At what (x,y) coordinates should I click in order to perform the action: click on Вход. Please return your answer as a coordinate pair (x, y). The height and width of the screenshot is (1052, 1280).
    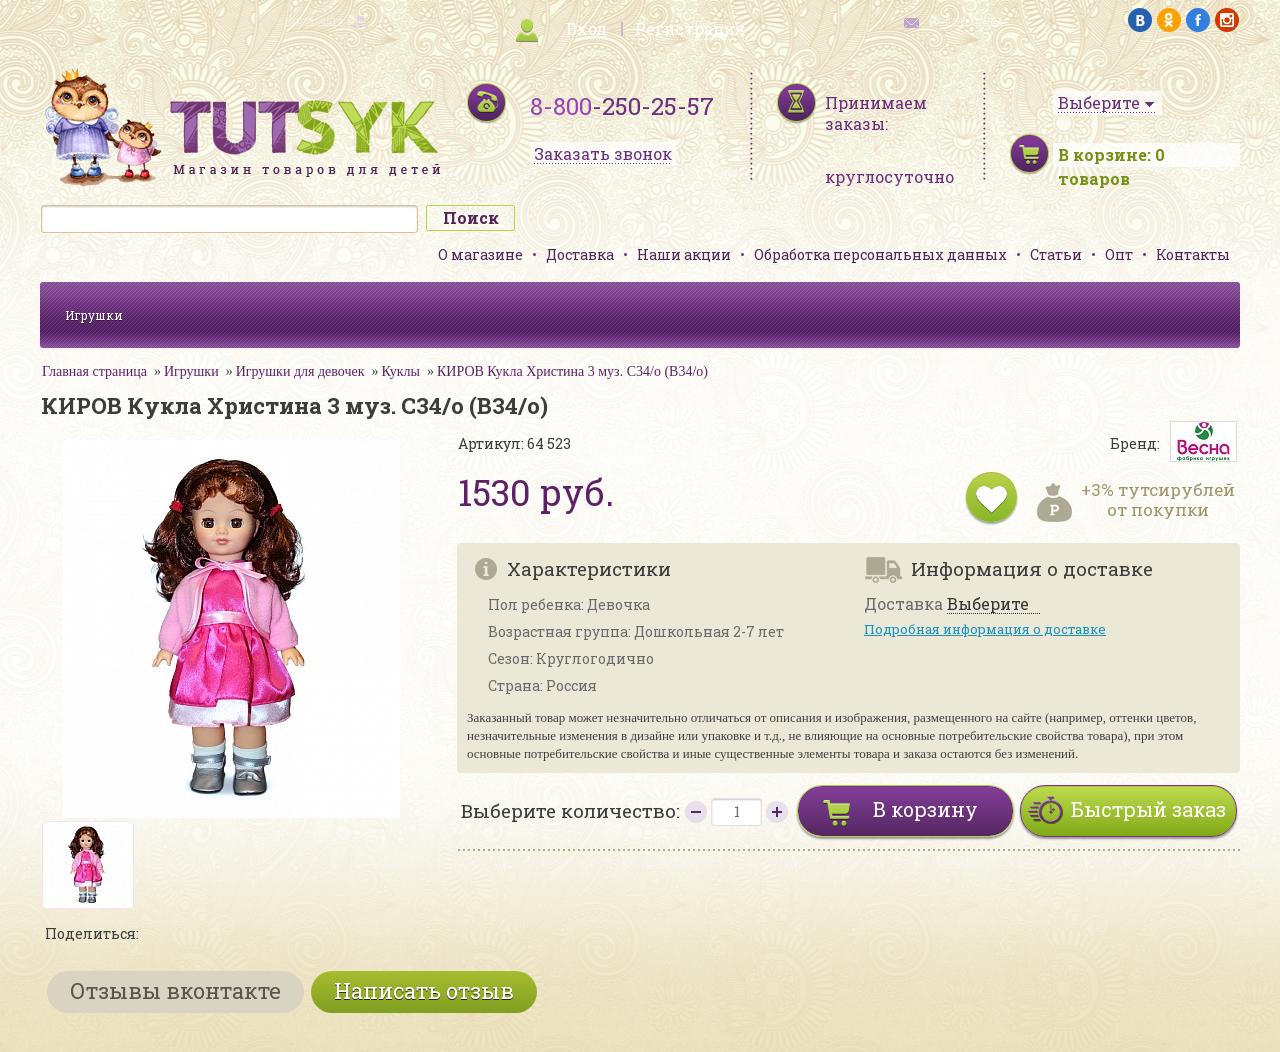
    Looking at the image, I should click on (586, 28).